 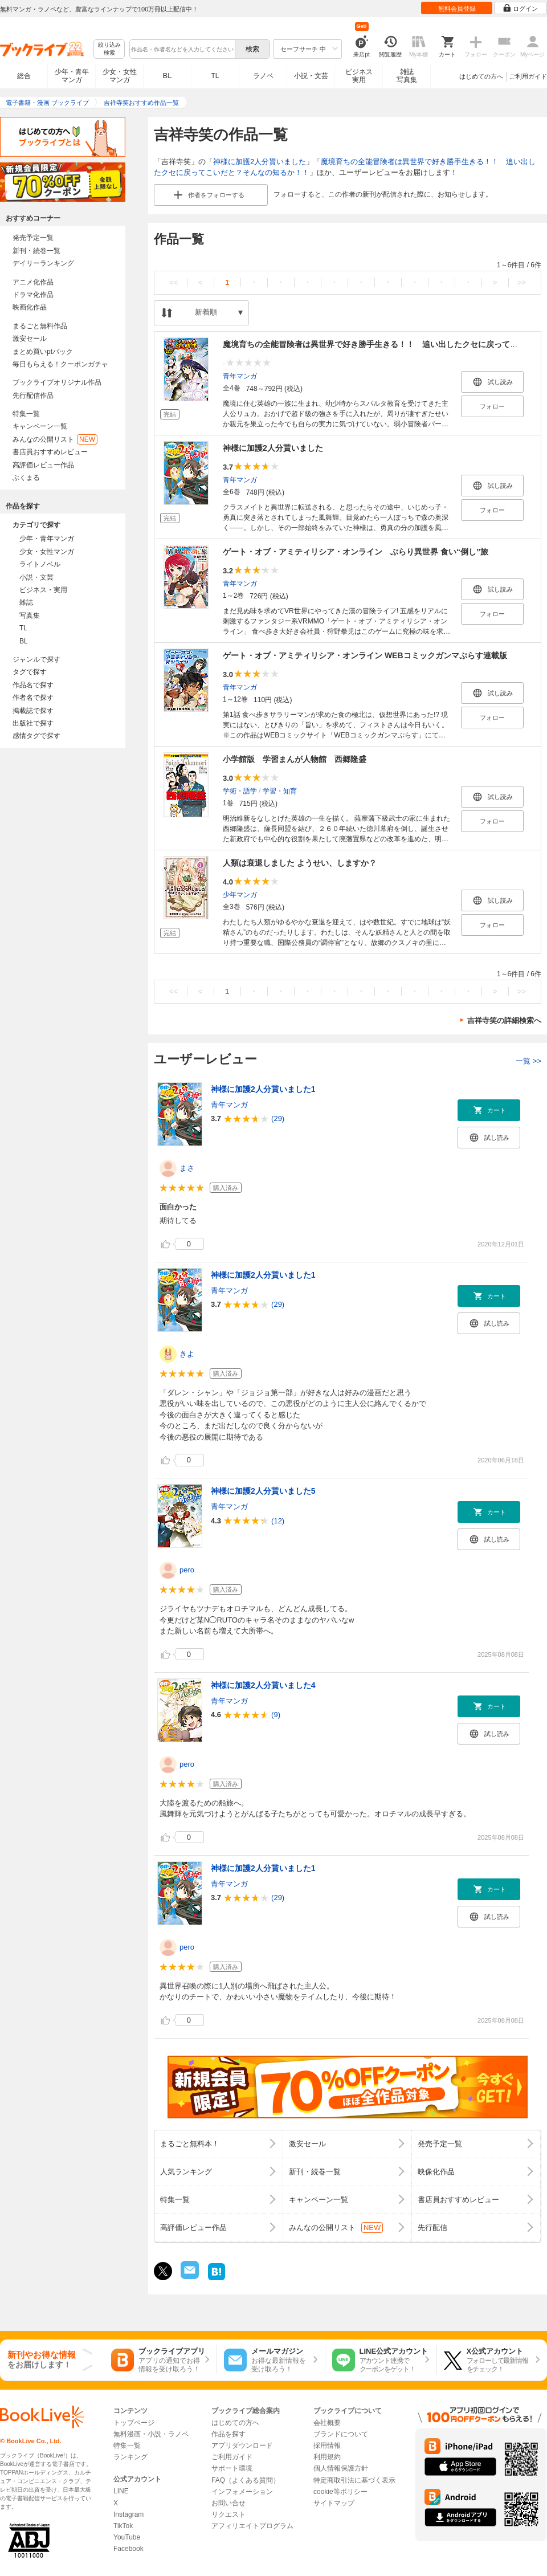 What do you see at coordinates (30, 672) in the screenshot?
I see `タグで探す` at bounding box center [30, 672].